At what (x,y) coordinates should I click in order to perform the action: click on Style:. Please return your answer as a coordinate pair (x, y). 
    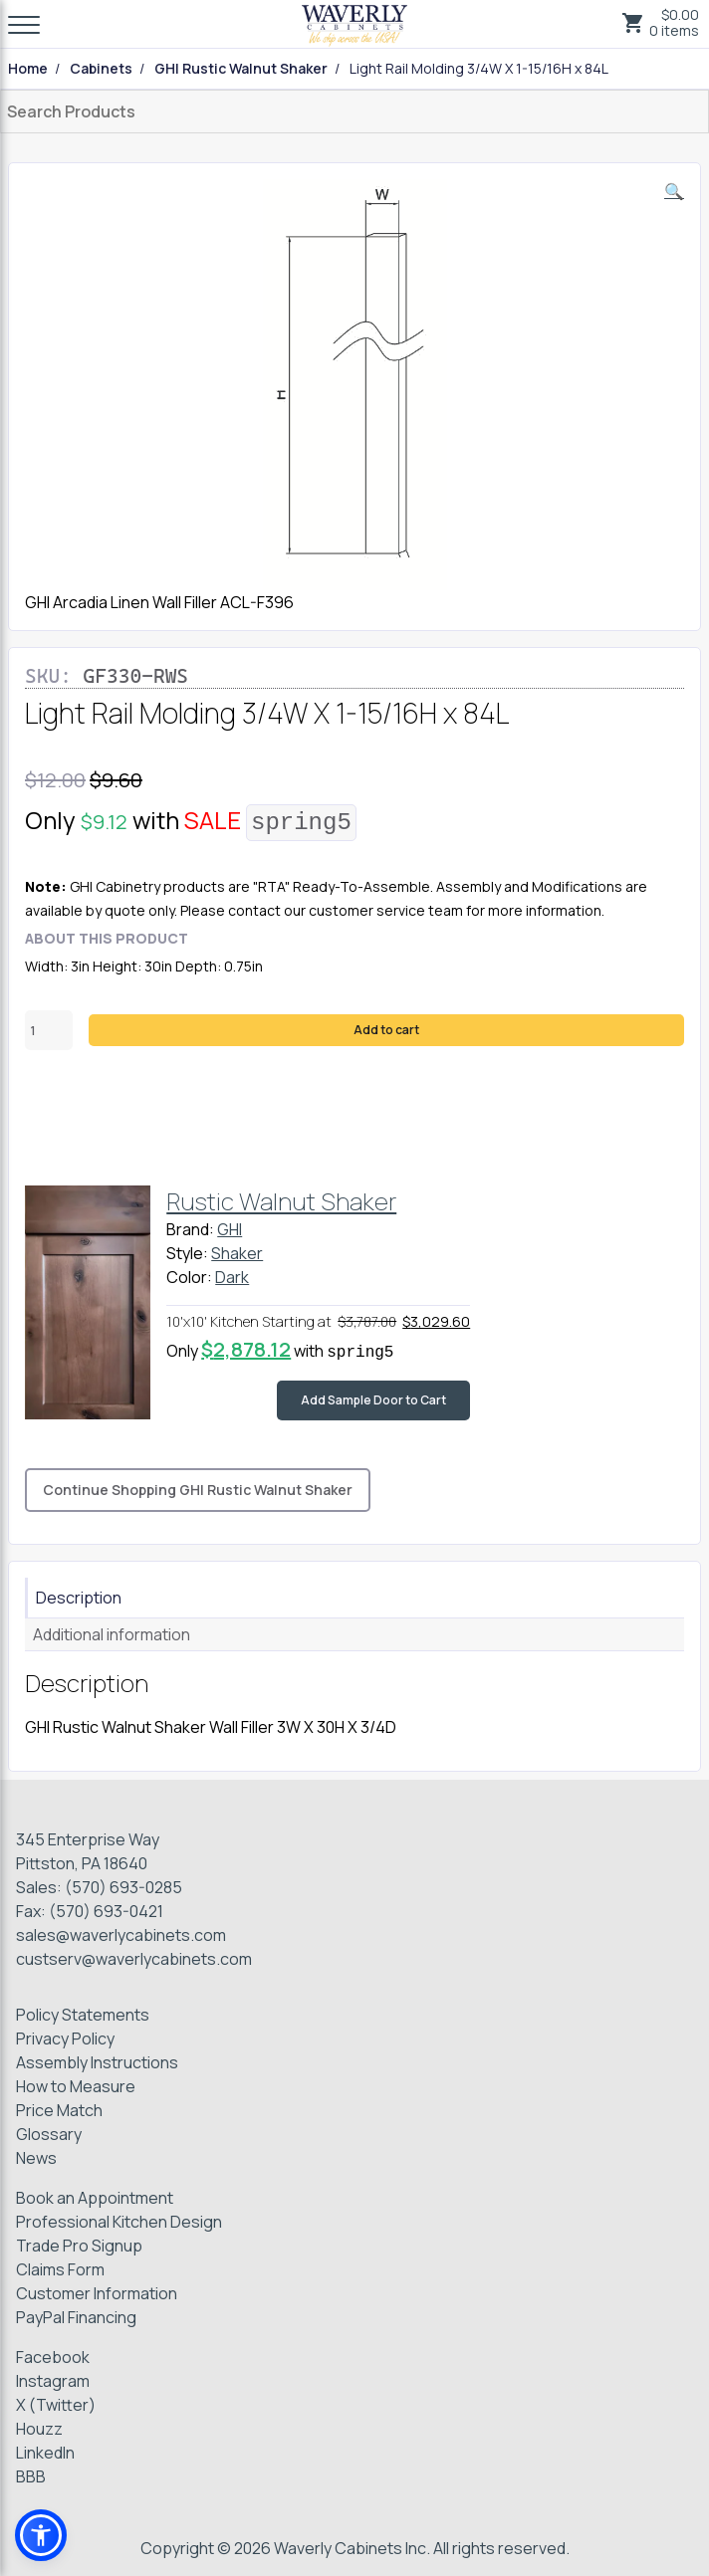
    Looking at the image, I should click on (187, 1253).